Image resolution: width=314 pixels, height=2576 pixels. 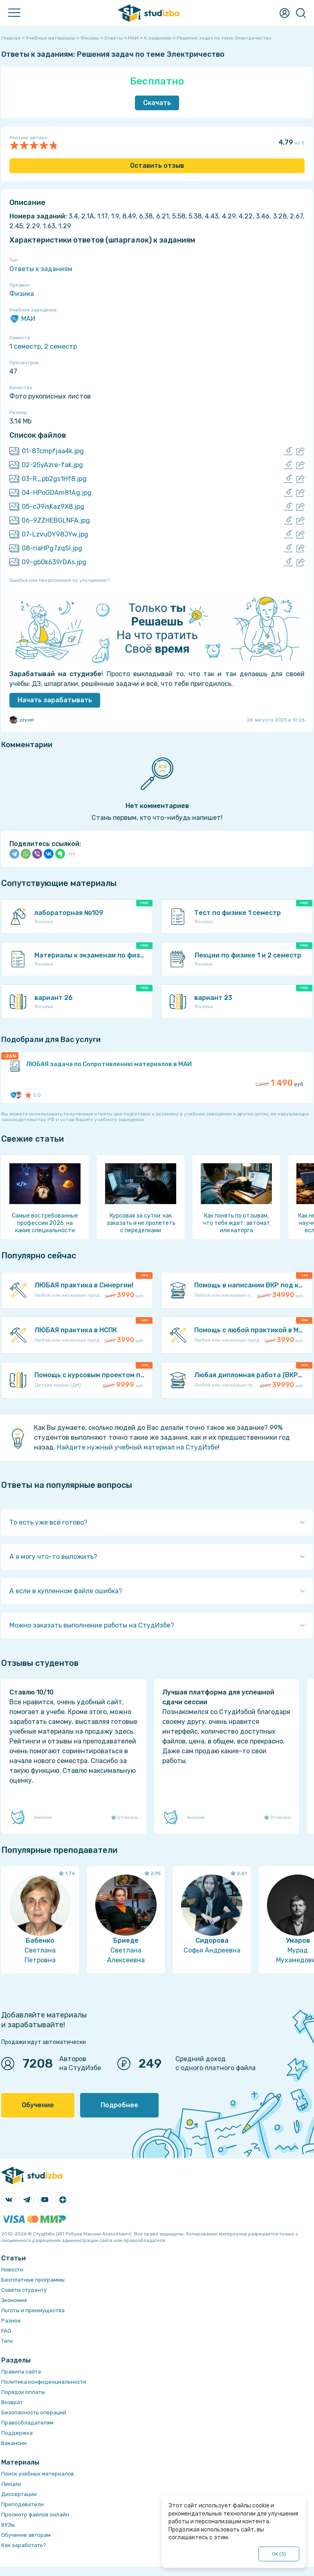 I want to click on Новости, so click(x=12, y=2270).